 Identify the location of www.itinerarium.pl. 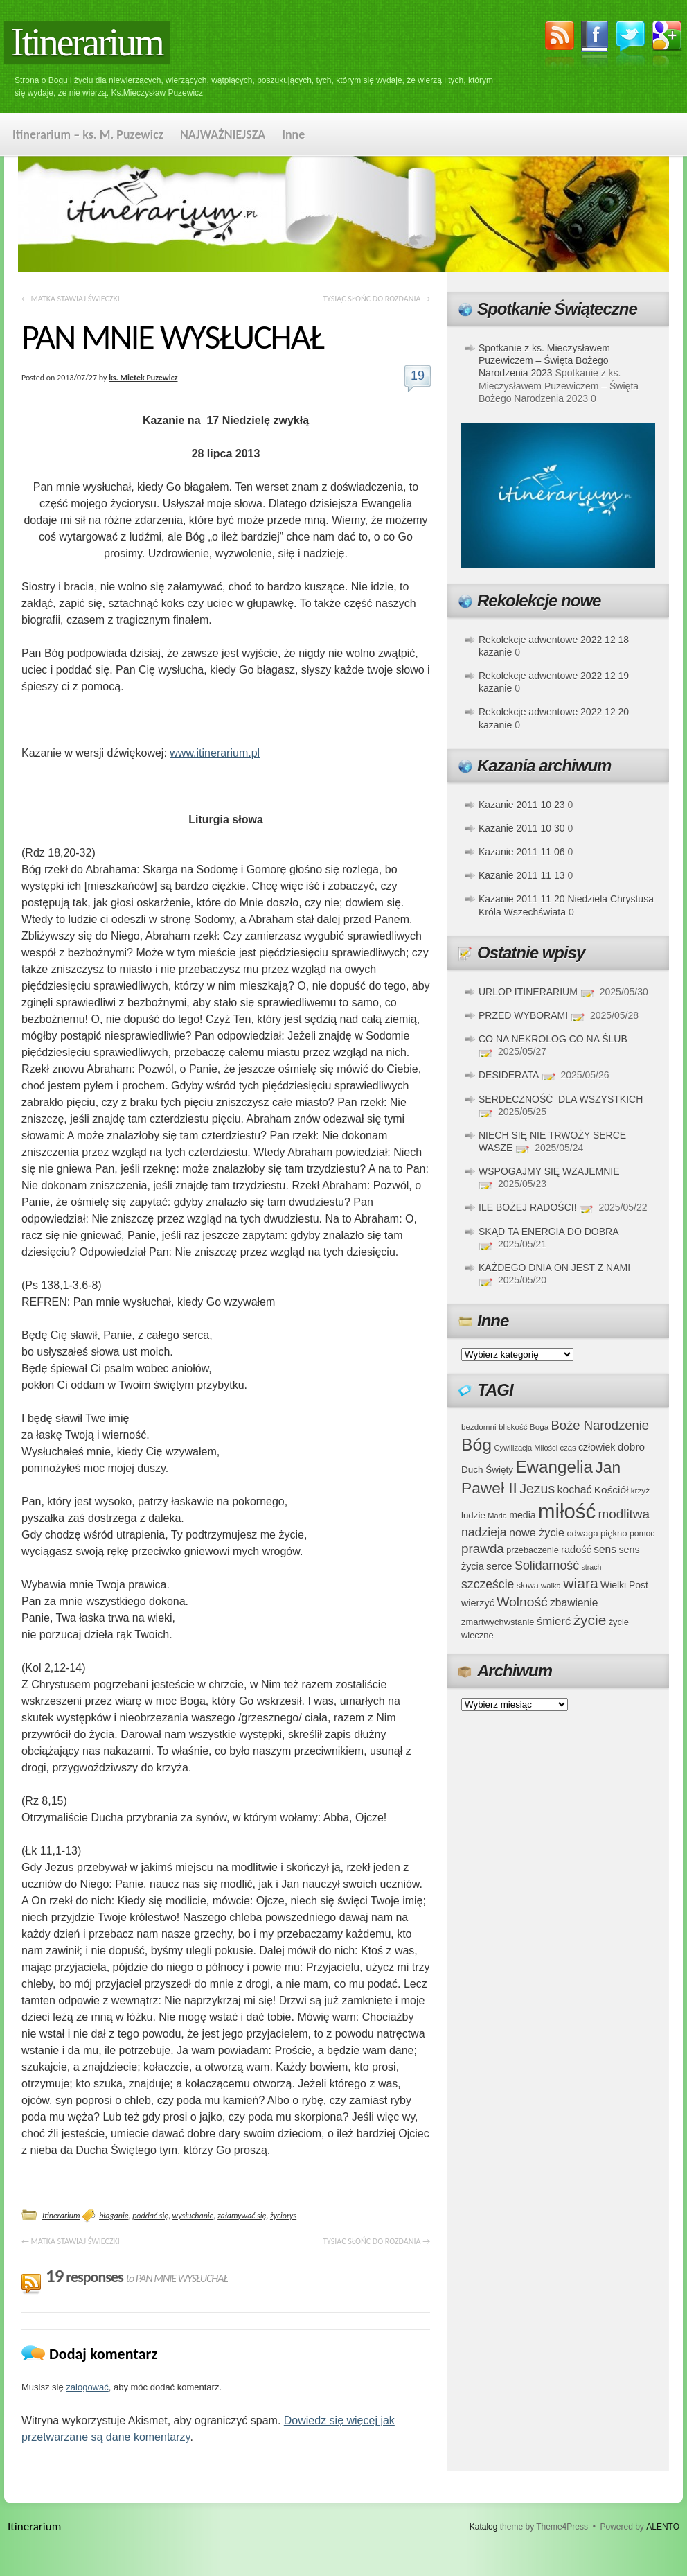
(215, 753).